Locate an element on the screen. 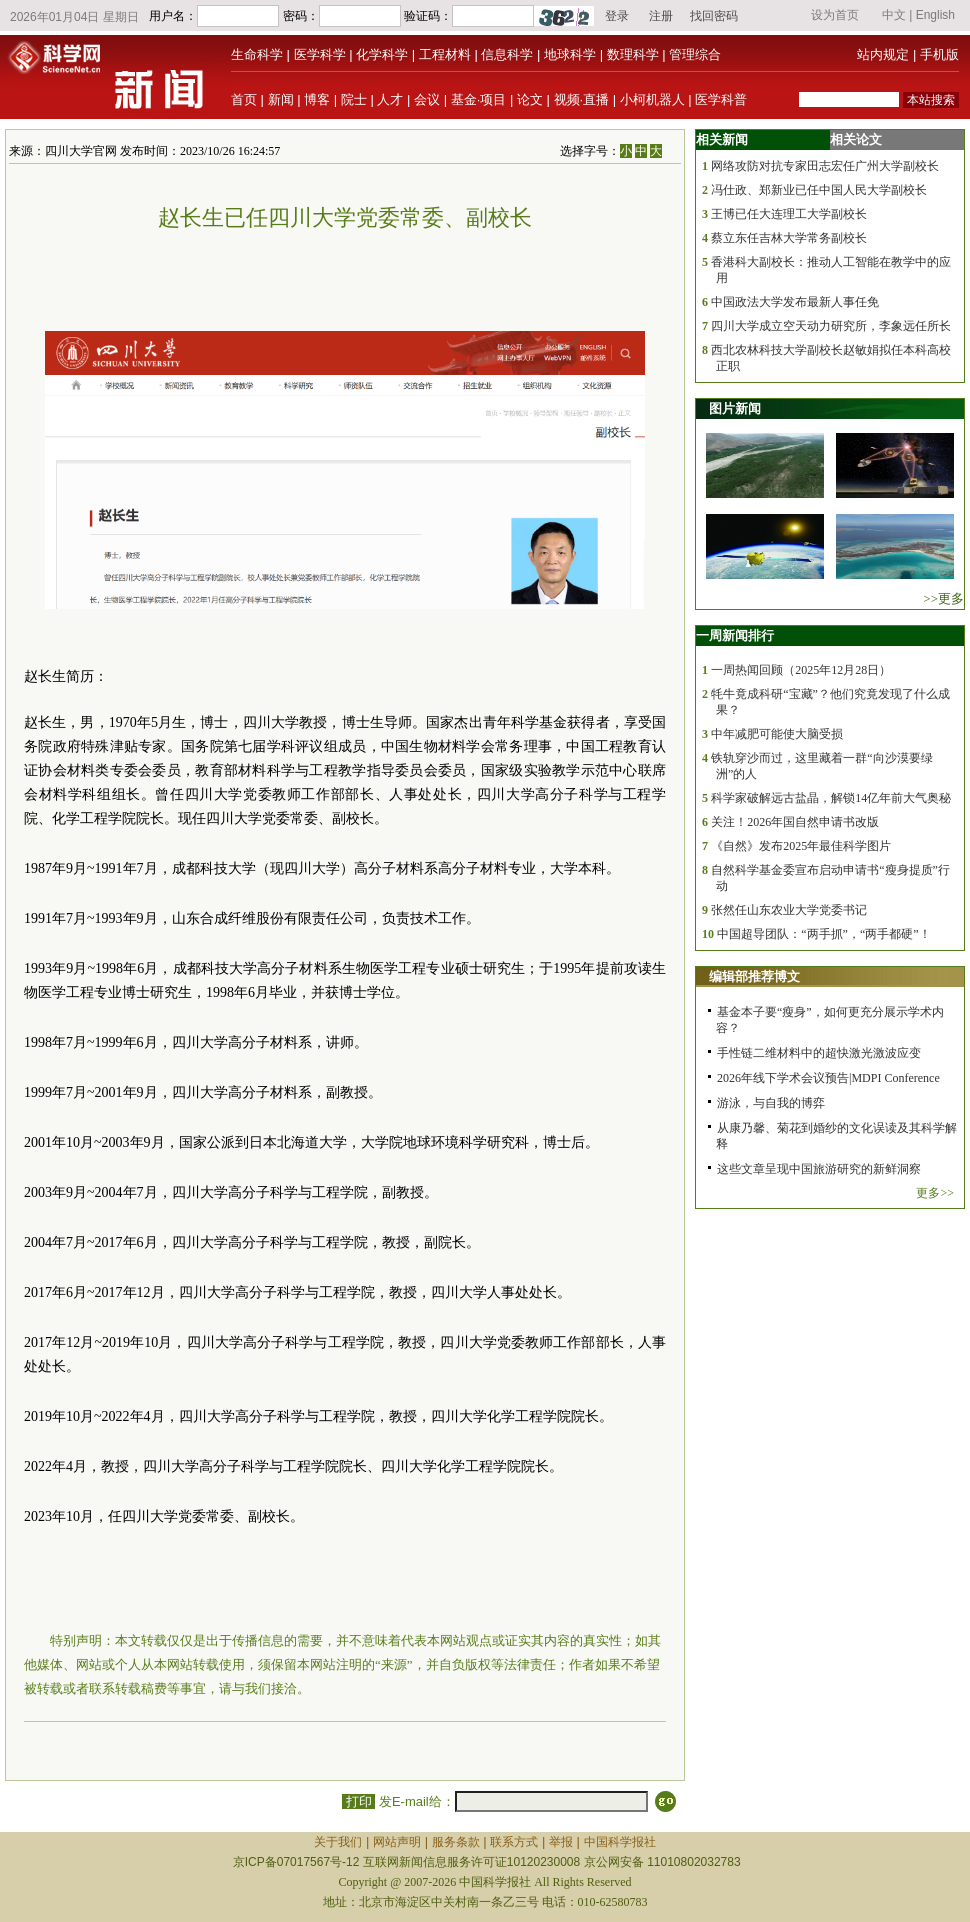 Image resolution: width=970 pixels, height=1922 pixels. 论文 is located at coordinates (530, 99).